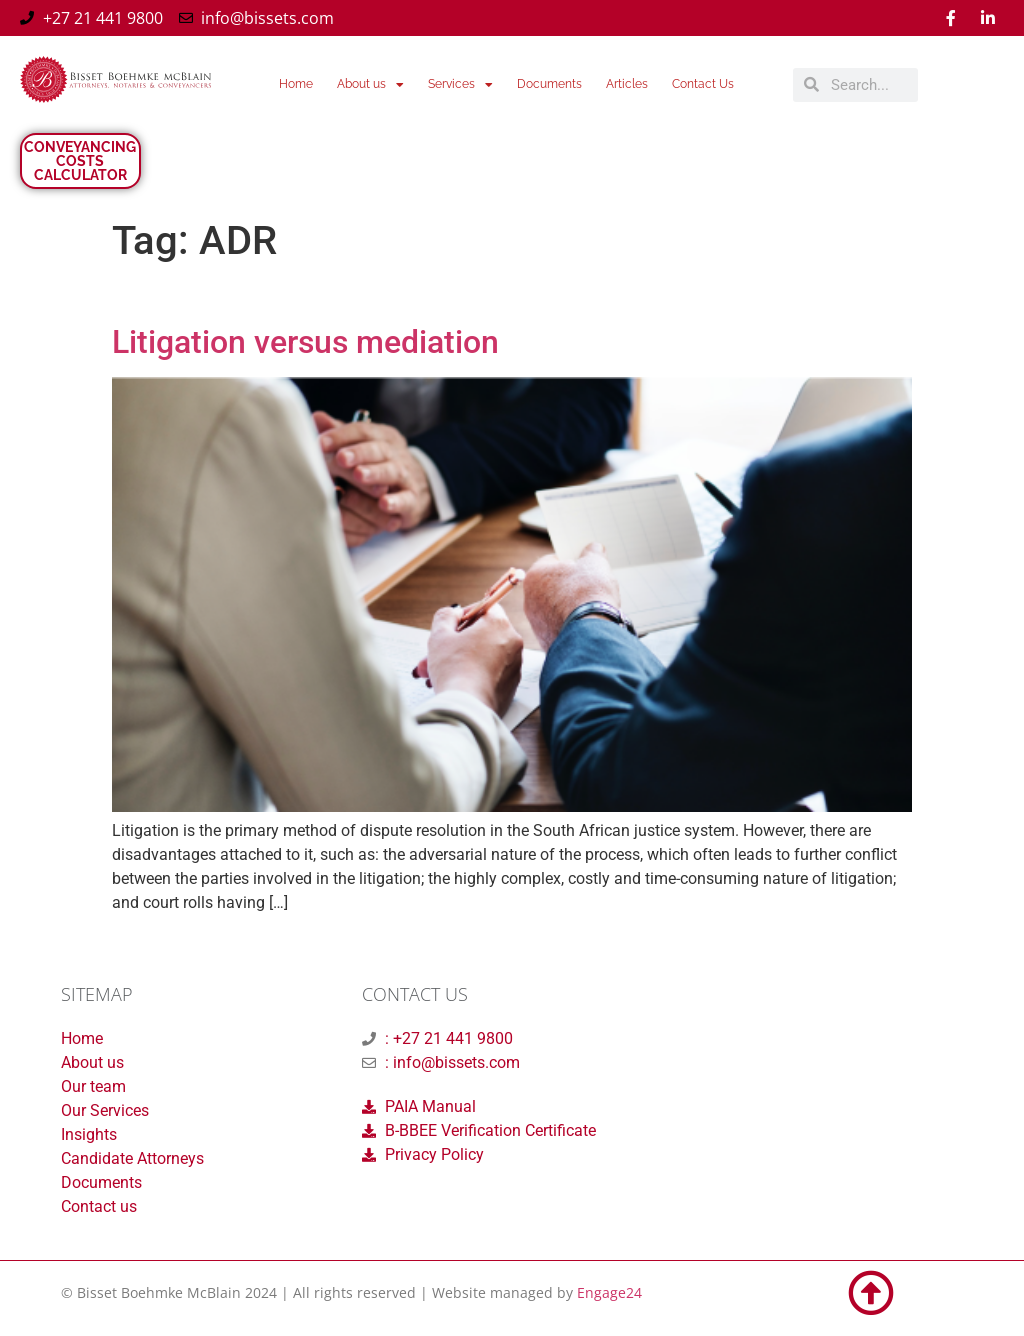 This screenshot has width=1024, height=1336. Describe the element at coordinates (627, 84) in the screenshot. I see `Articles` at that location.